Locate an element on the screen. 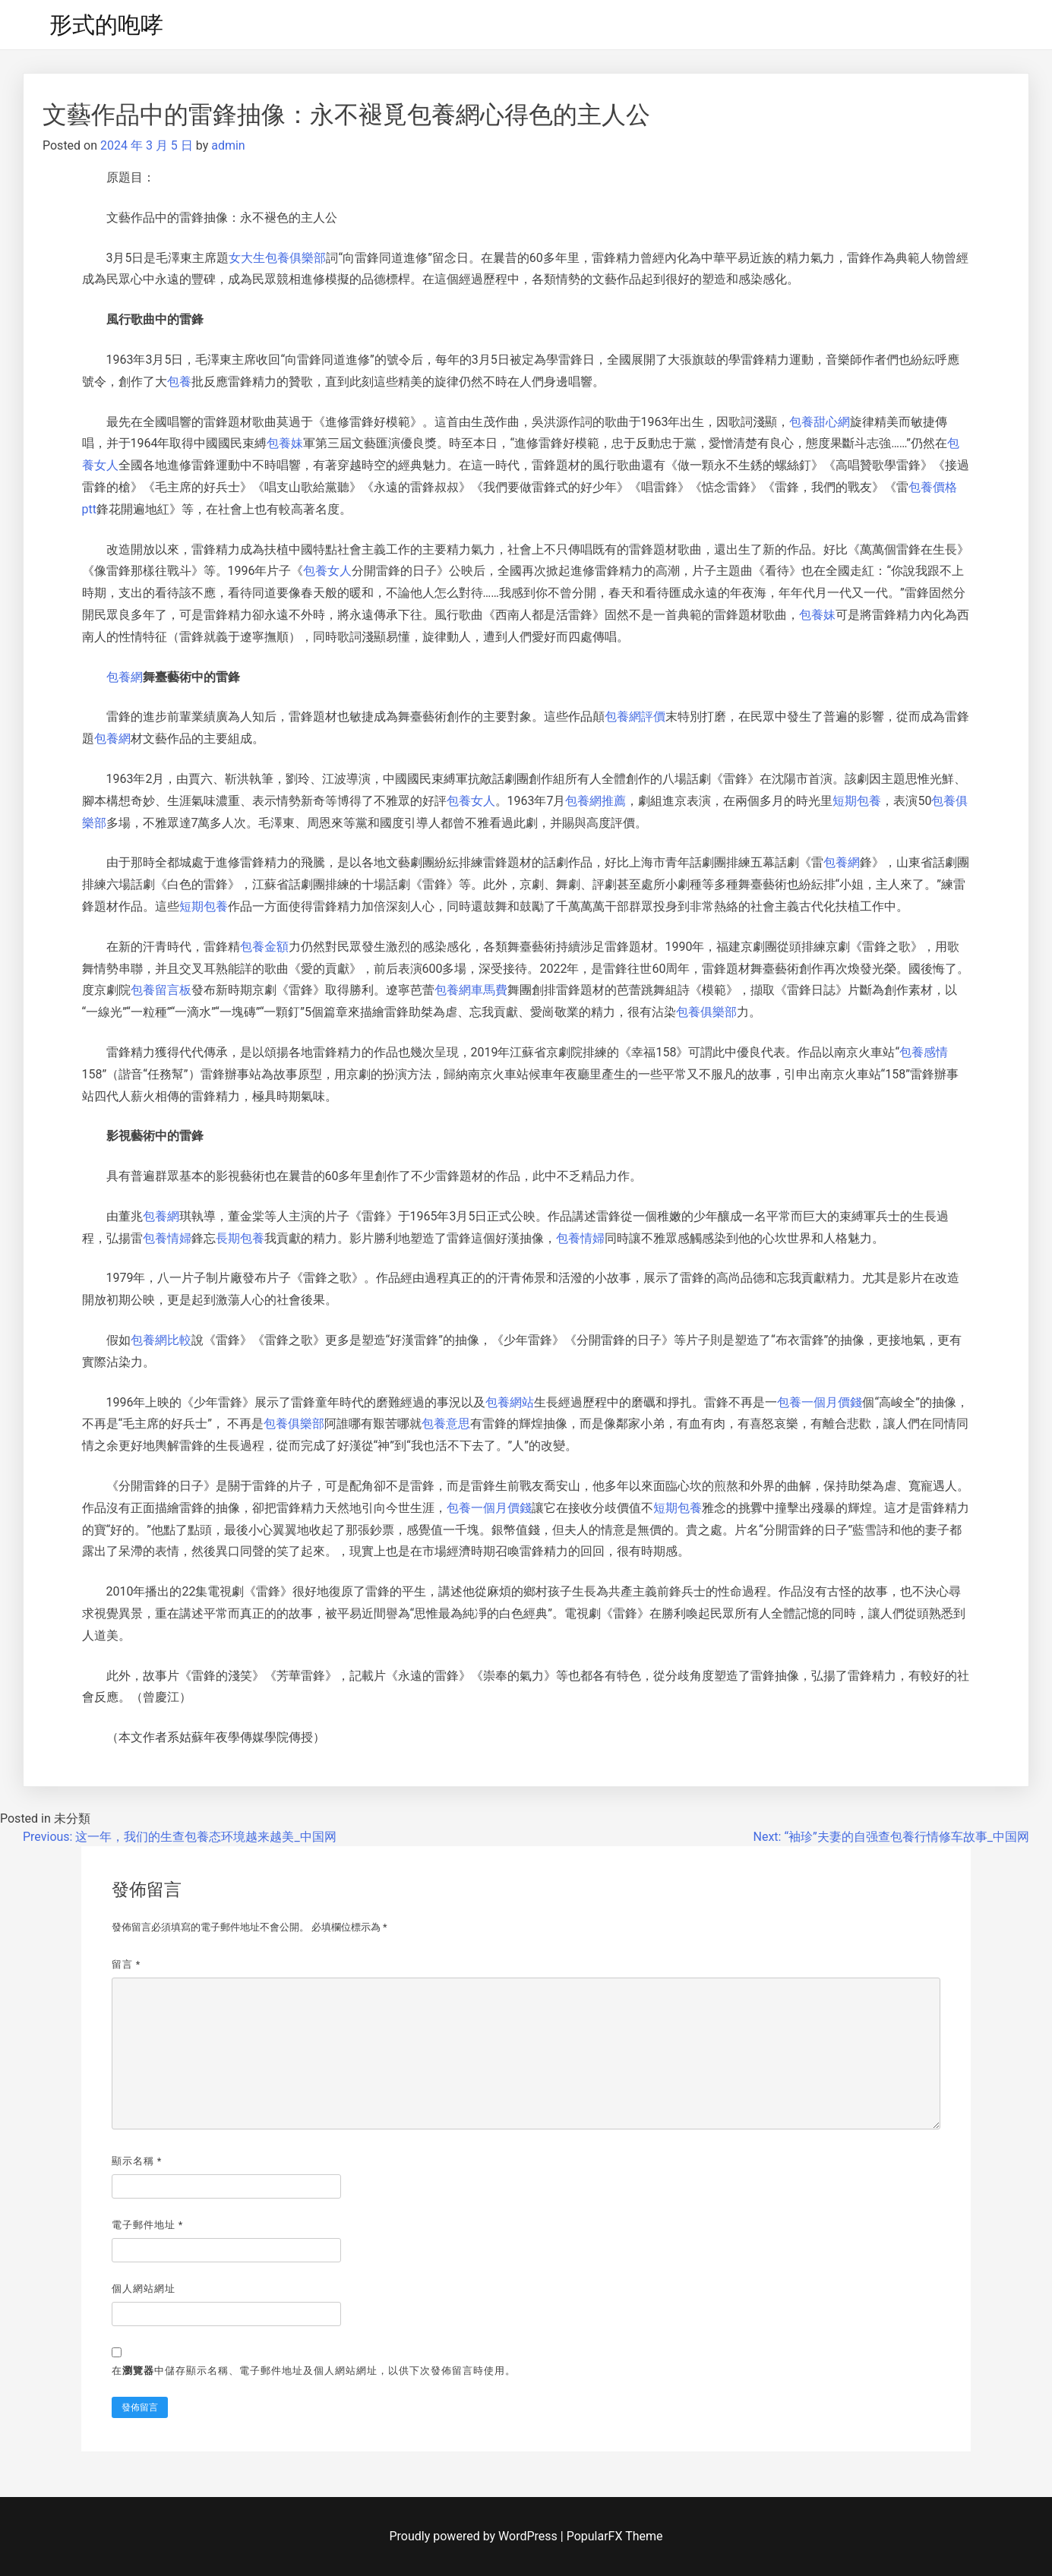 This screenshot has width=1052, height=2576. 包養一個月價錢 is located at coordinates (819, 1402).